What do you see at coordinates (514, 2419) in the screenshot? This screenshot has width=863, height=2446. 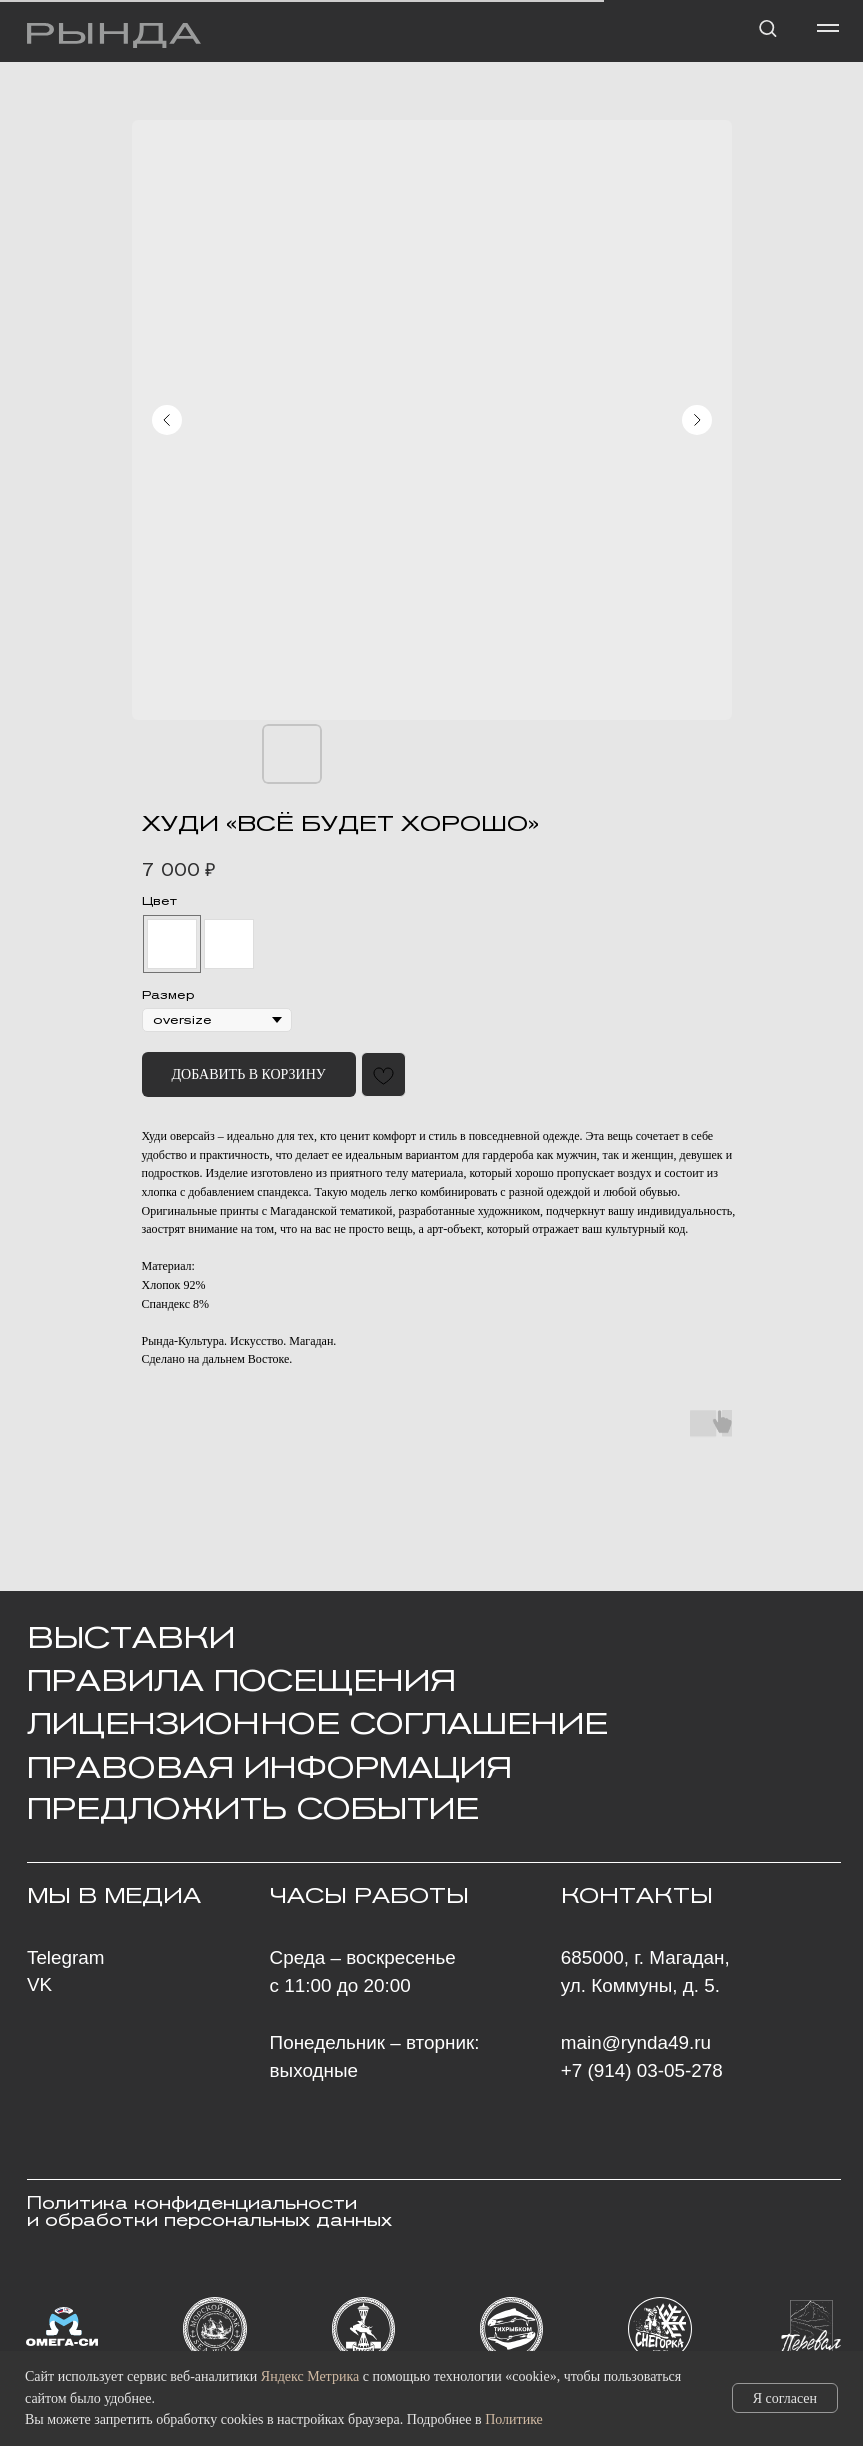 I see `Политике` at bounding box center [514, 2419].